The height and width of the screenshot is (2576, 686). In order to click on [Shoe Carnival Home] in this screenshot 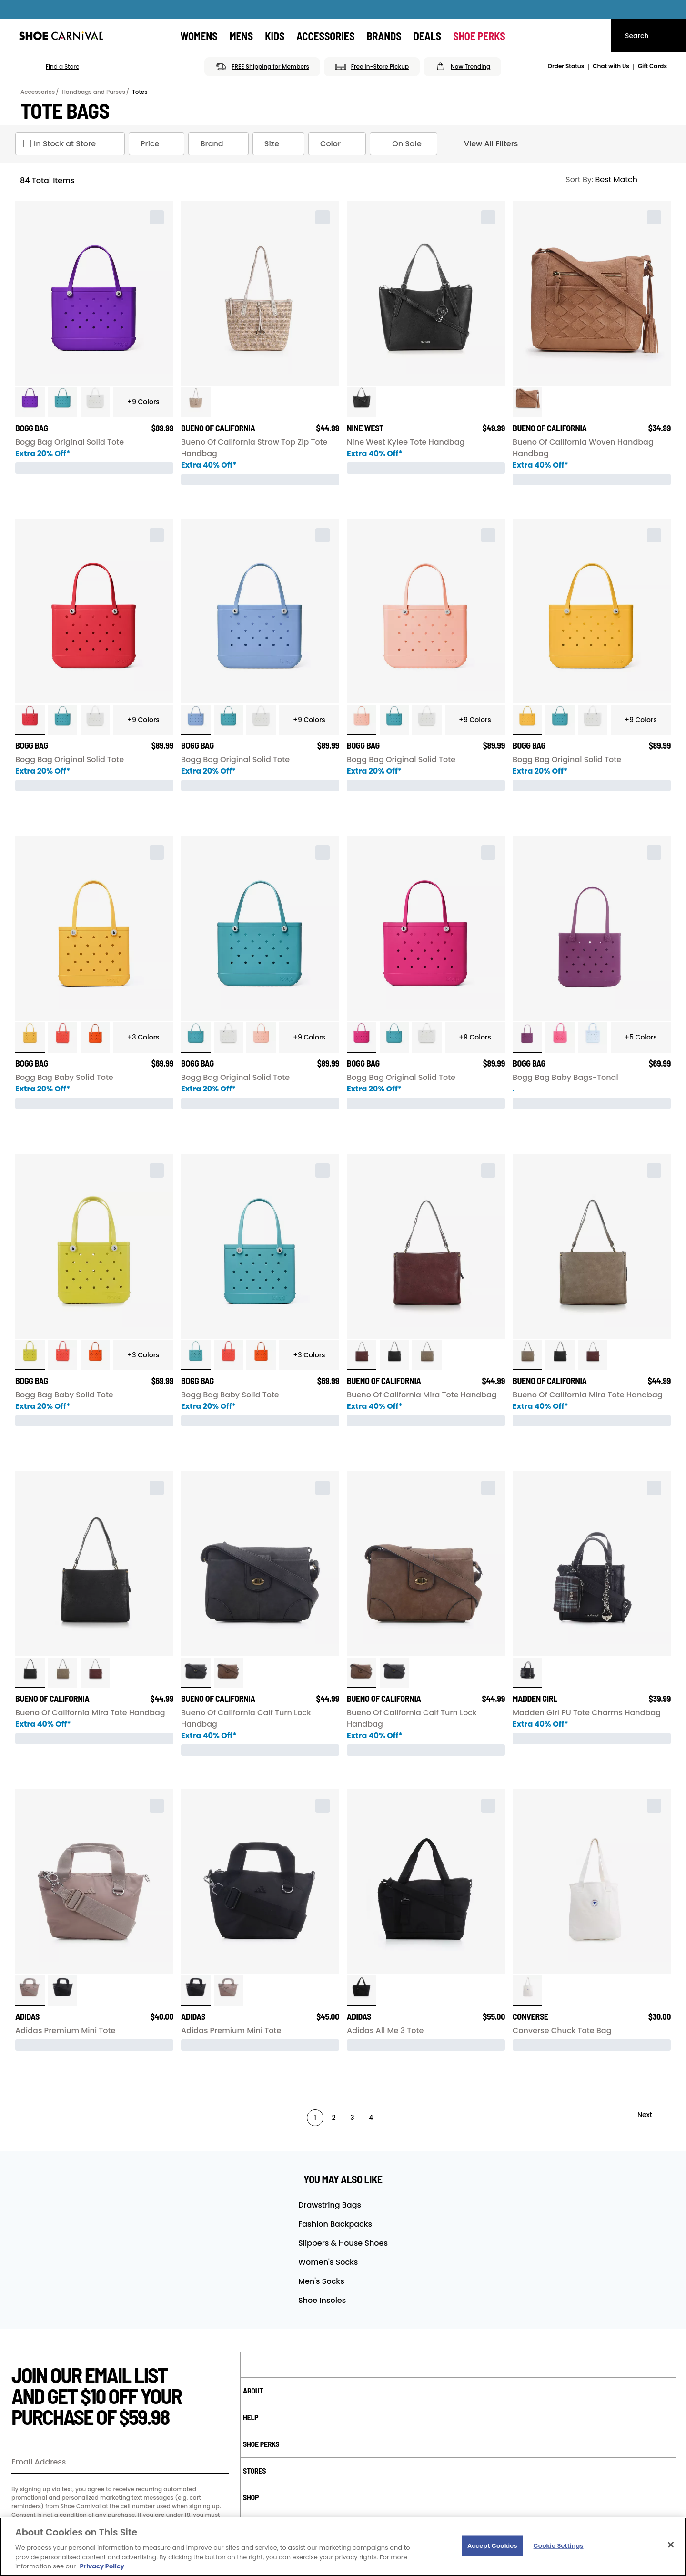, I will do `click(61, 35)`.